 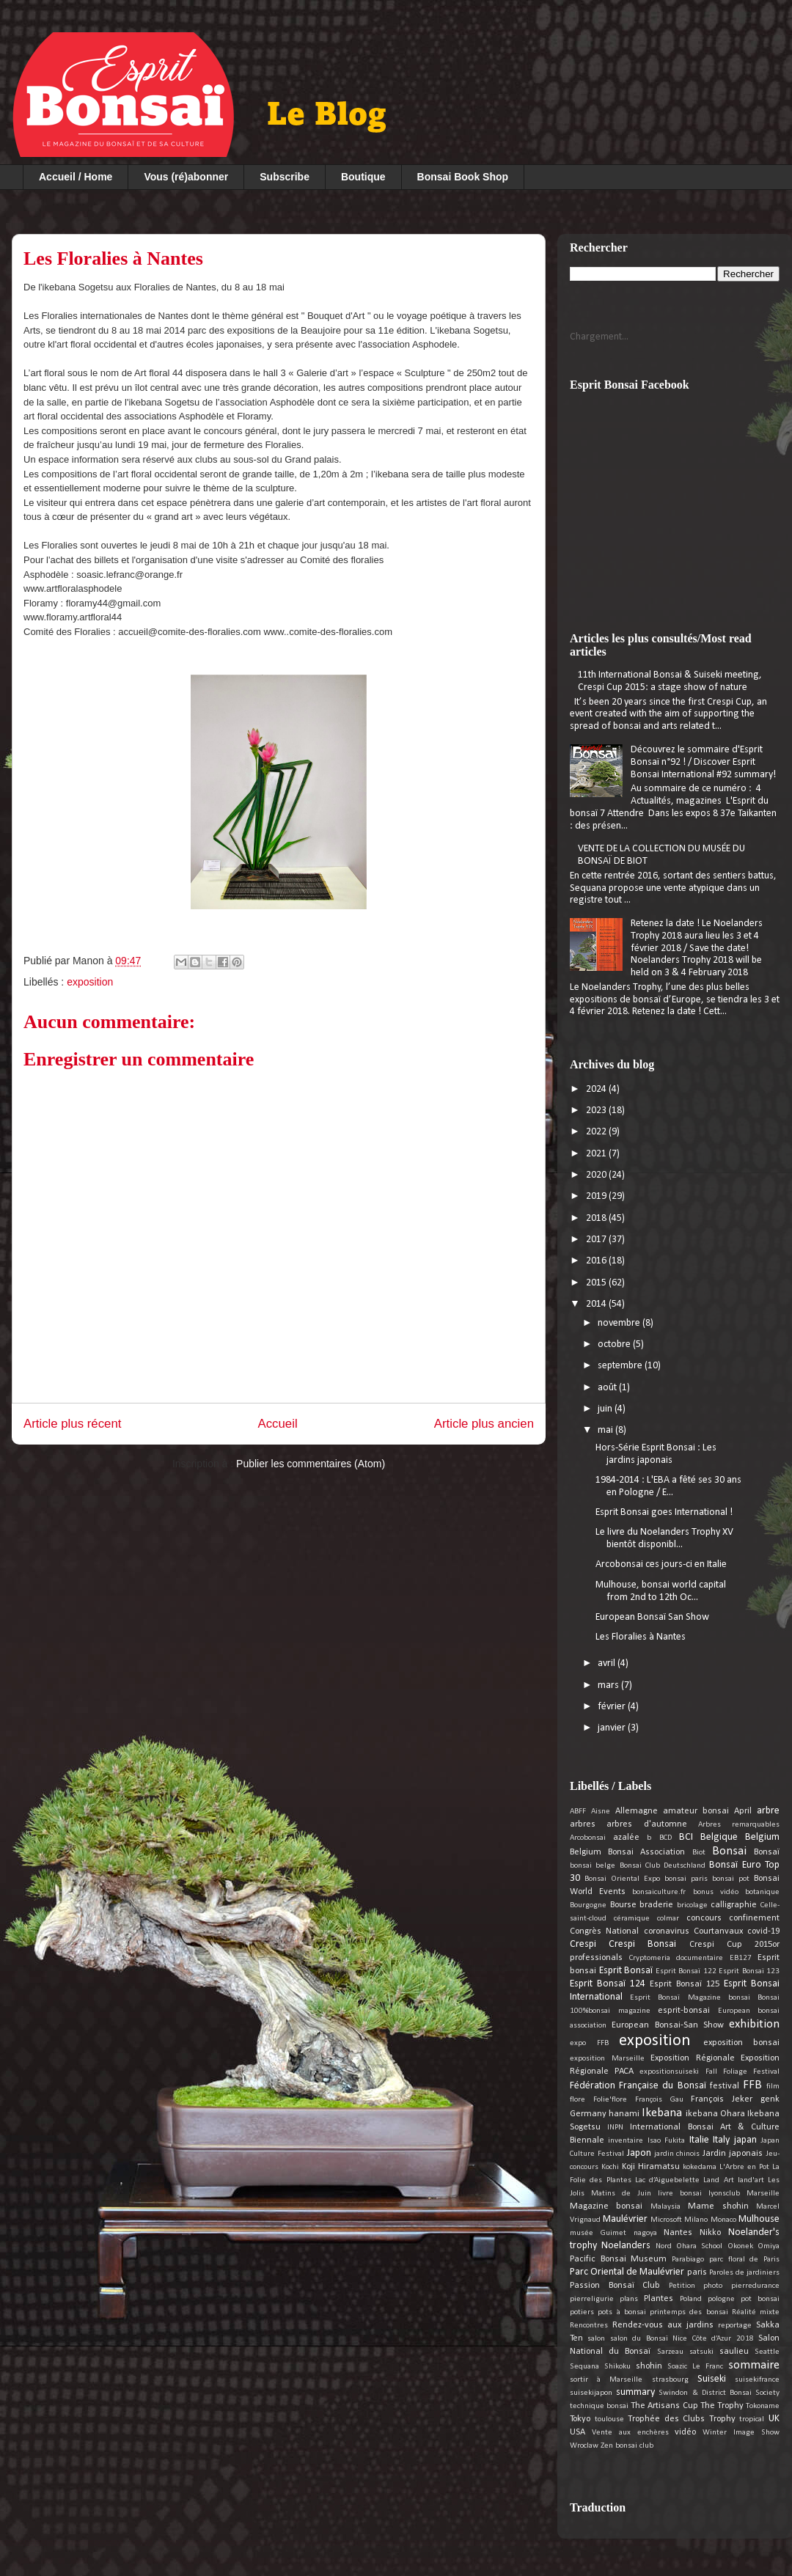 What do you see at coordinates (606, 1408) in the screenshot?
I see `juin` at bounding box center [606, 1408].